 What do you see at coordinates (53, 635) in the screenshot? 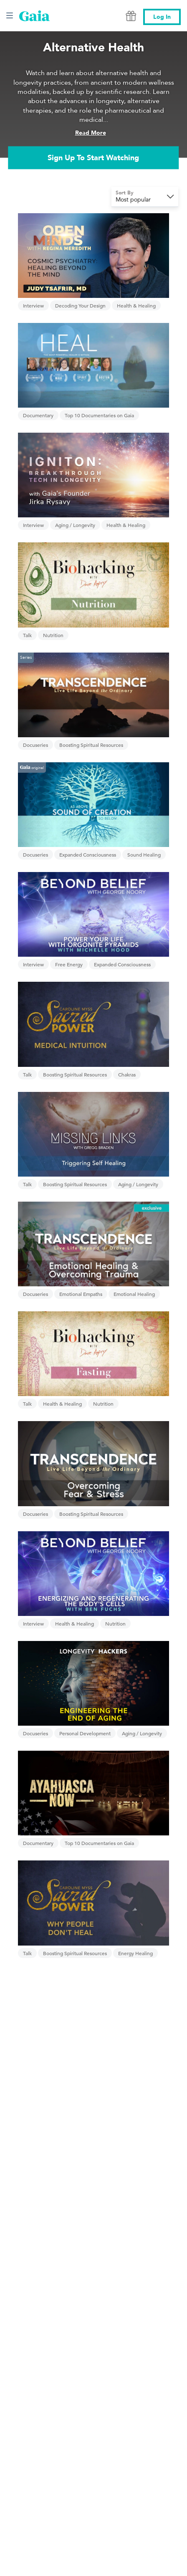
I see `Nutrition` at bounding box center [53, 635].